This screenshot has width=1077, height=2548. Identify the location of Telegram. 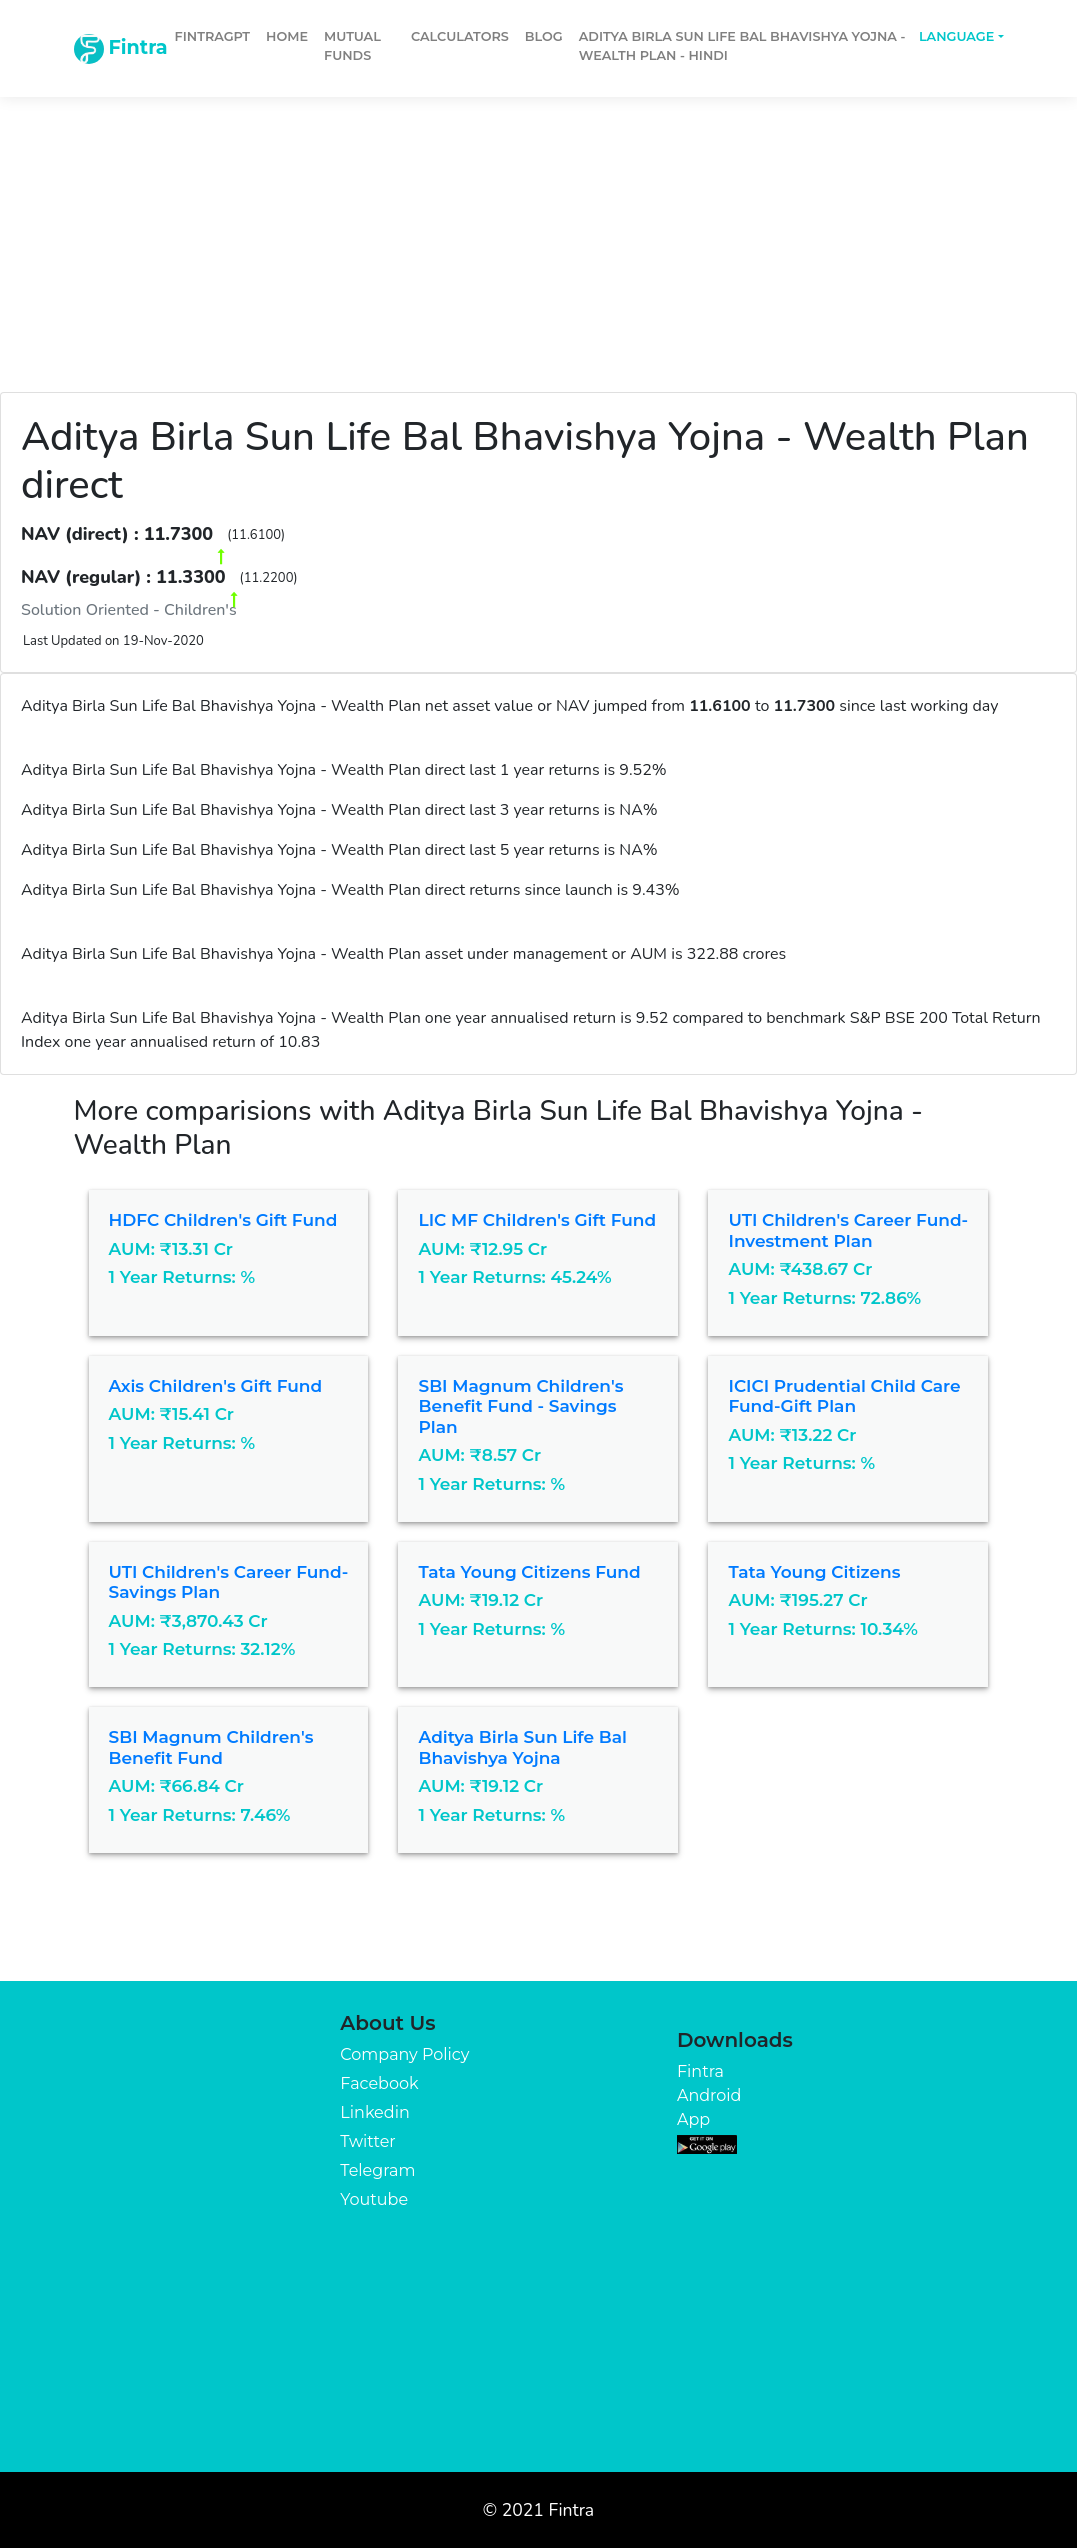
(377, 2170).